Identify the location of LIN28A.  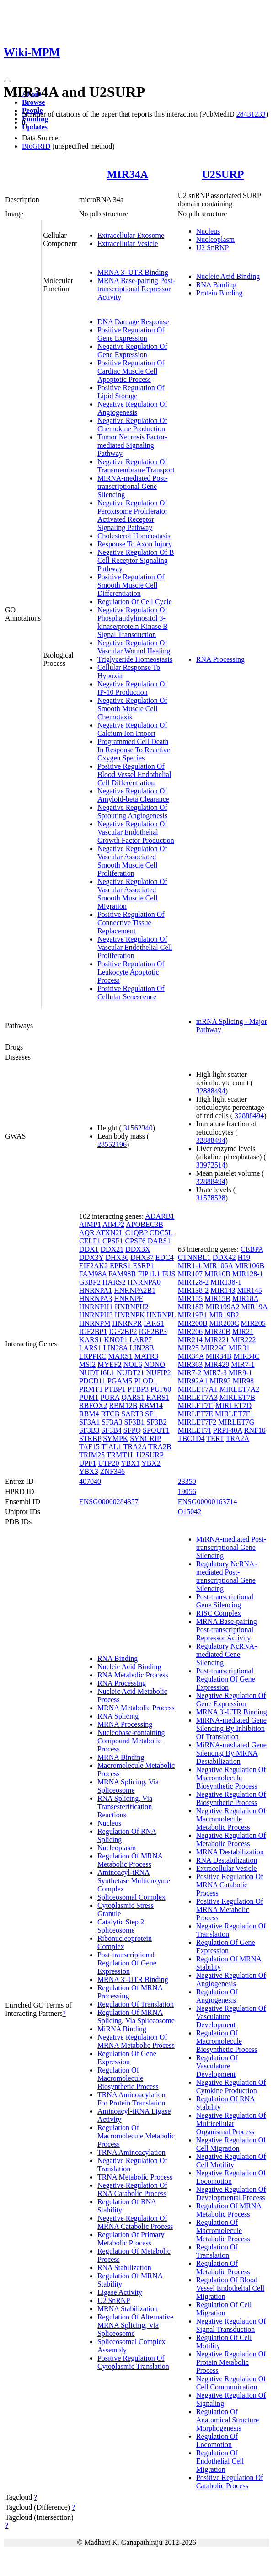
(115, 1348).